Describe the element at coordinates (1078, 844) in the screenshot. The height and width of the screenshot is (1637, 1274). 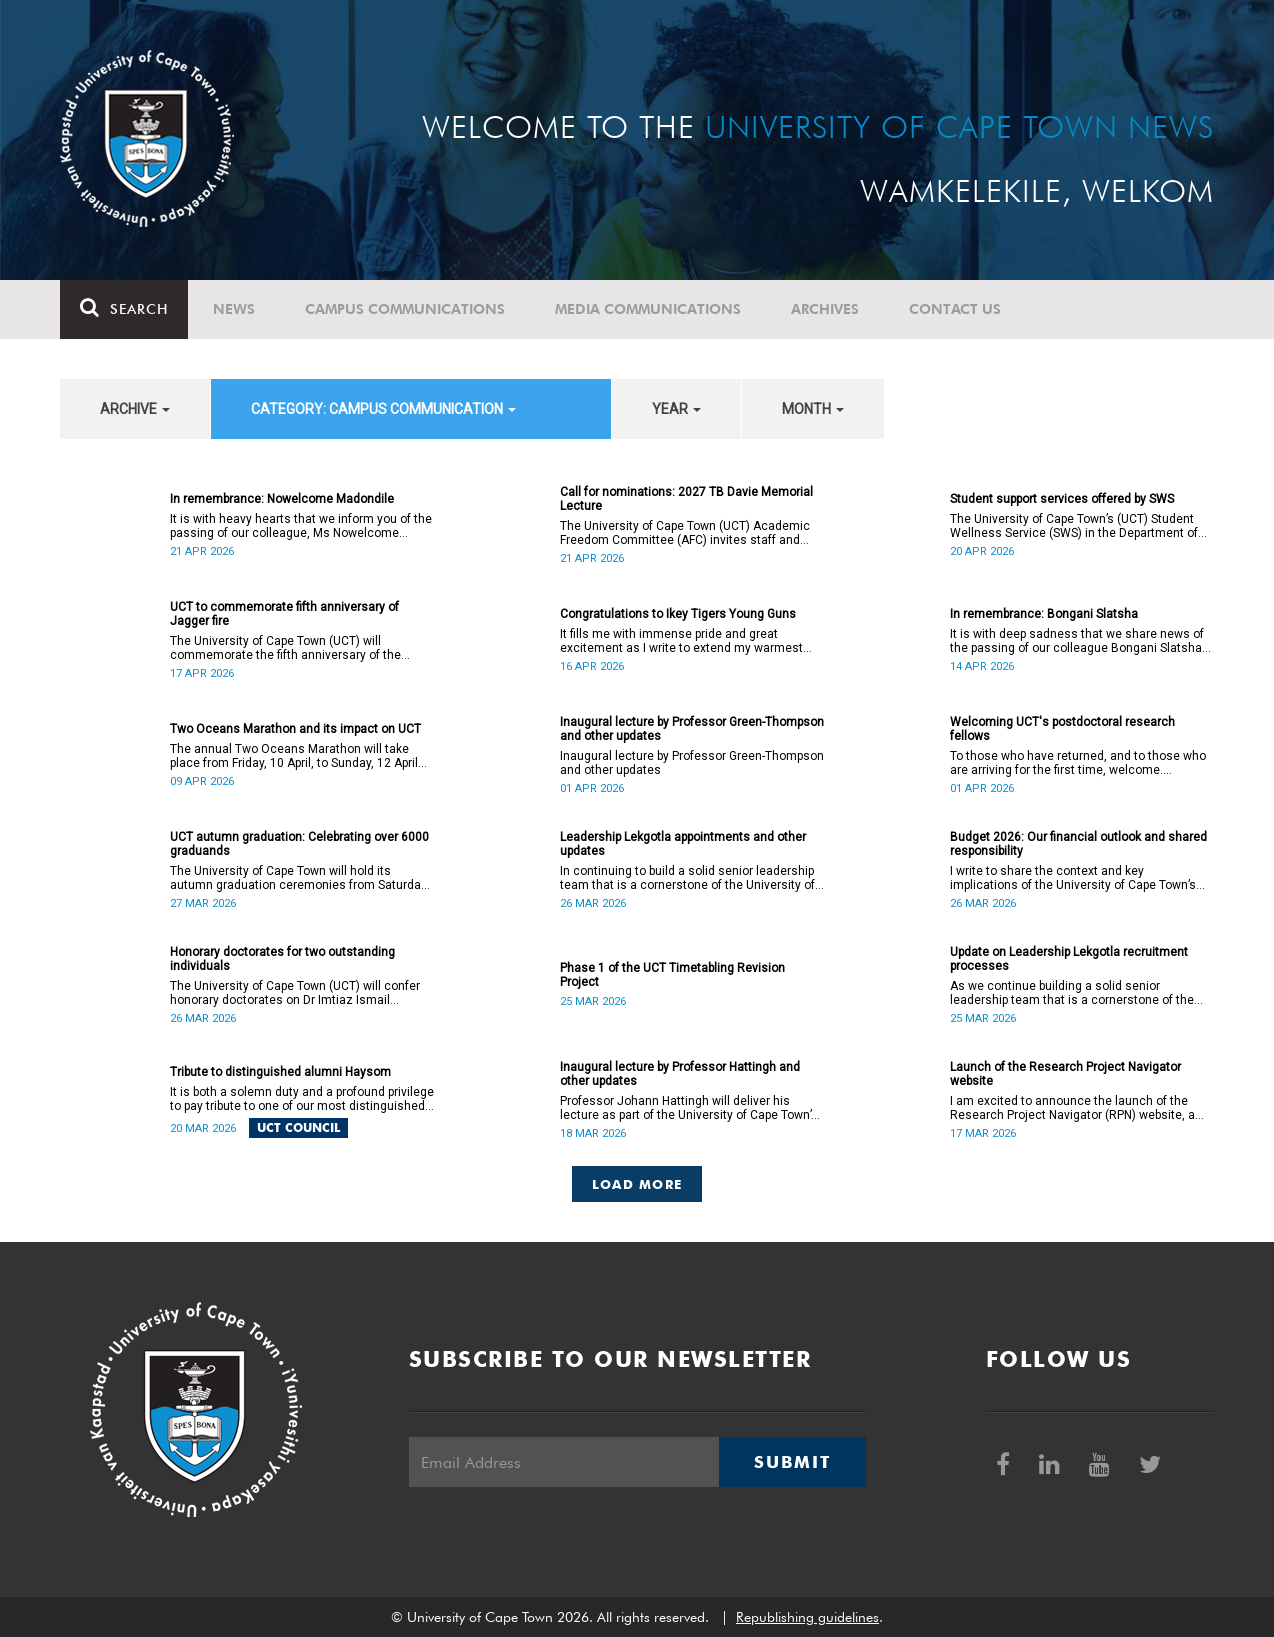
I see `Budget 2026: Our financial outlook and shared responsibility` at that location.